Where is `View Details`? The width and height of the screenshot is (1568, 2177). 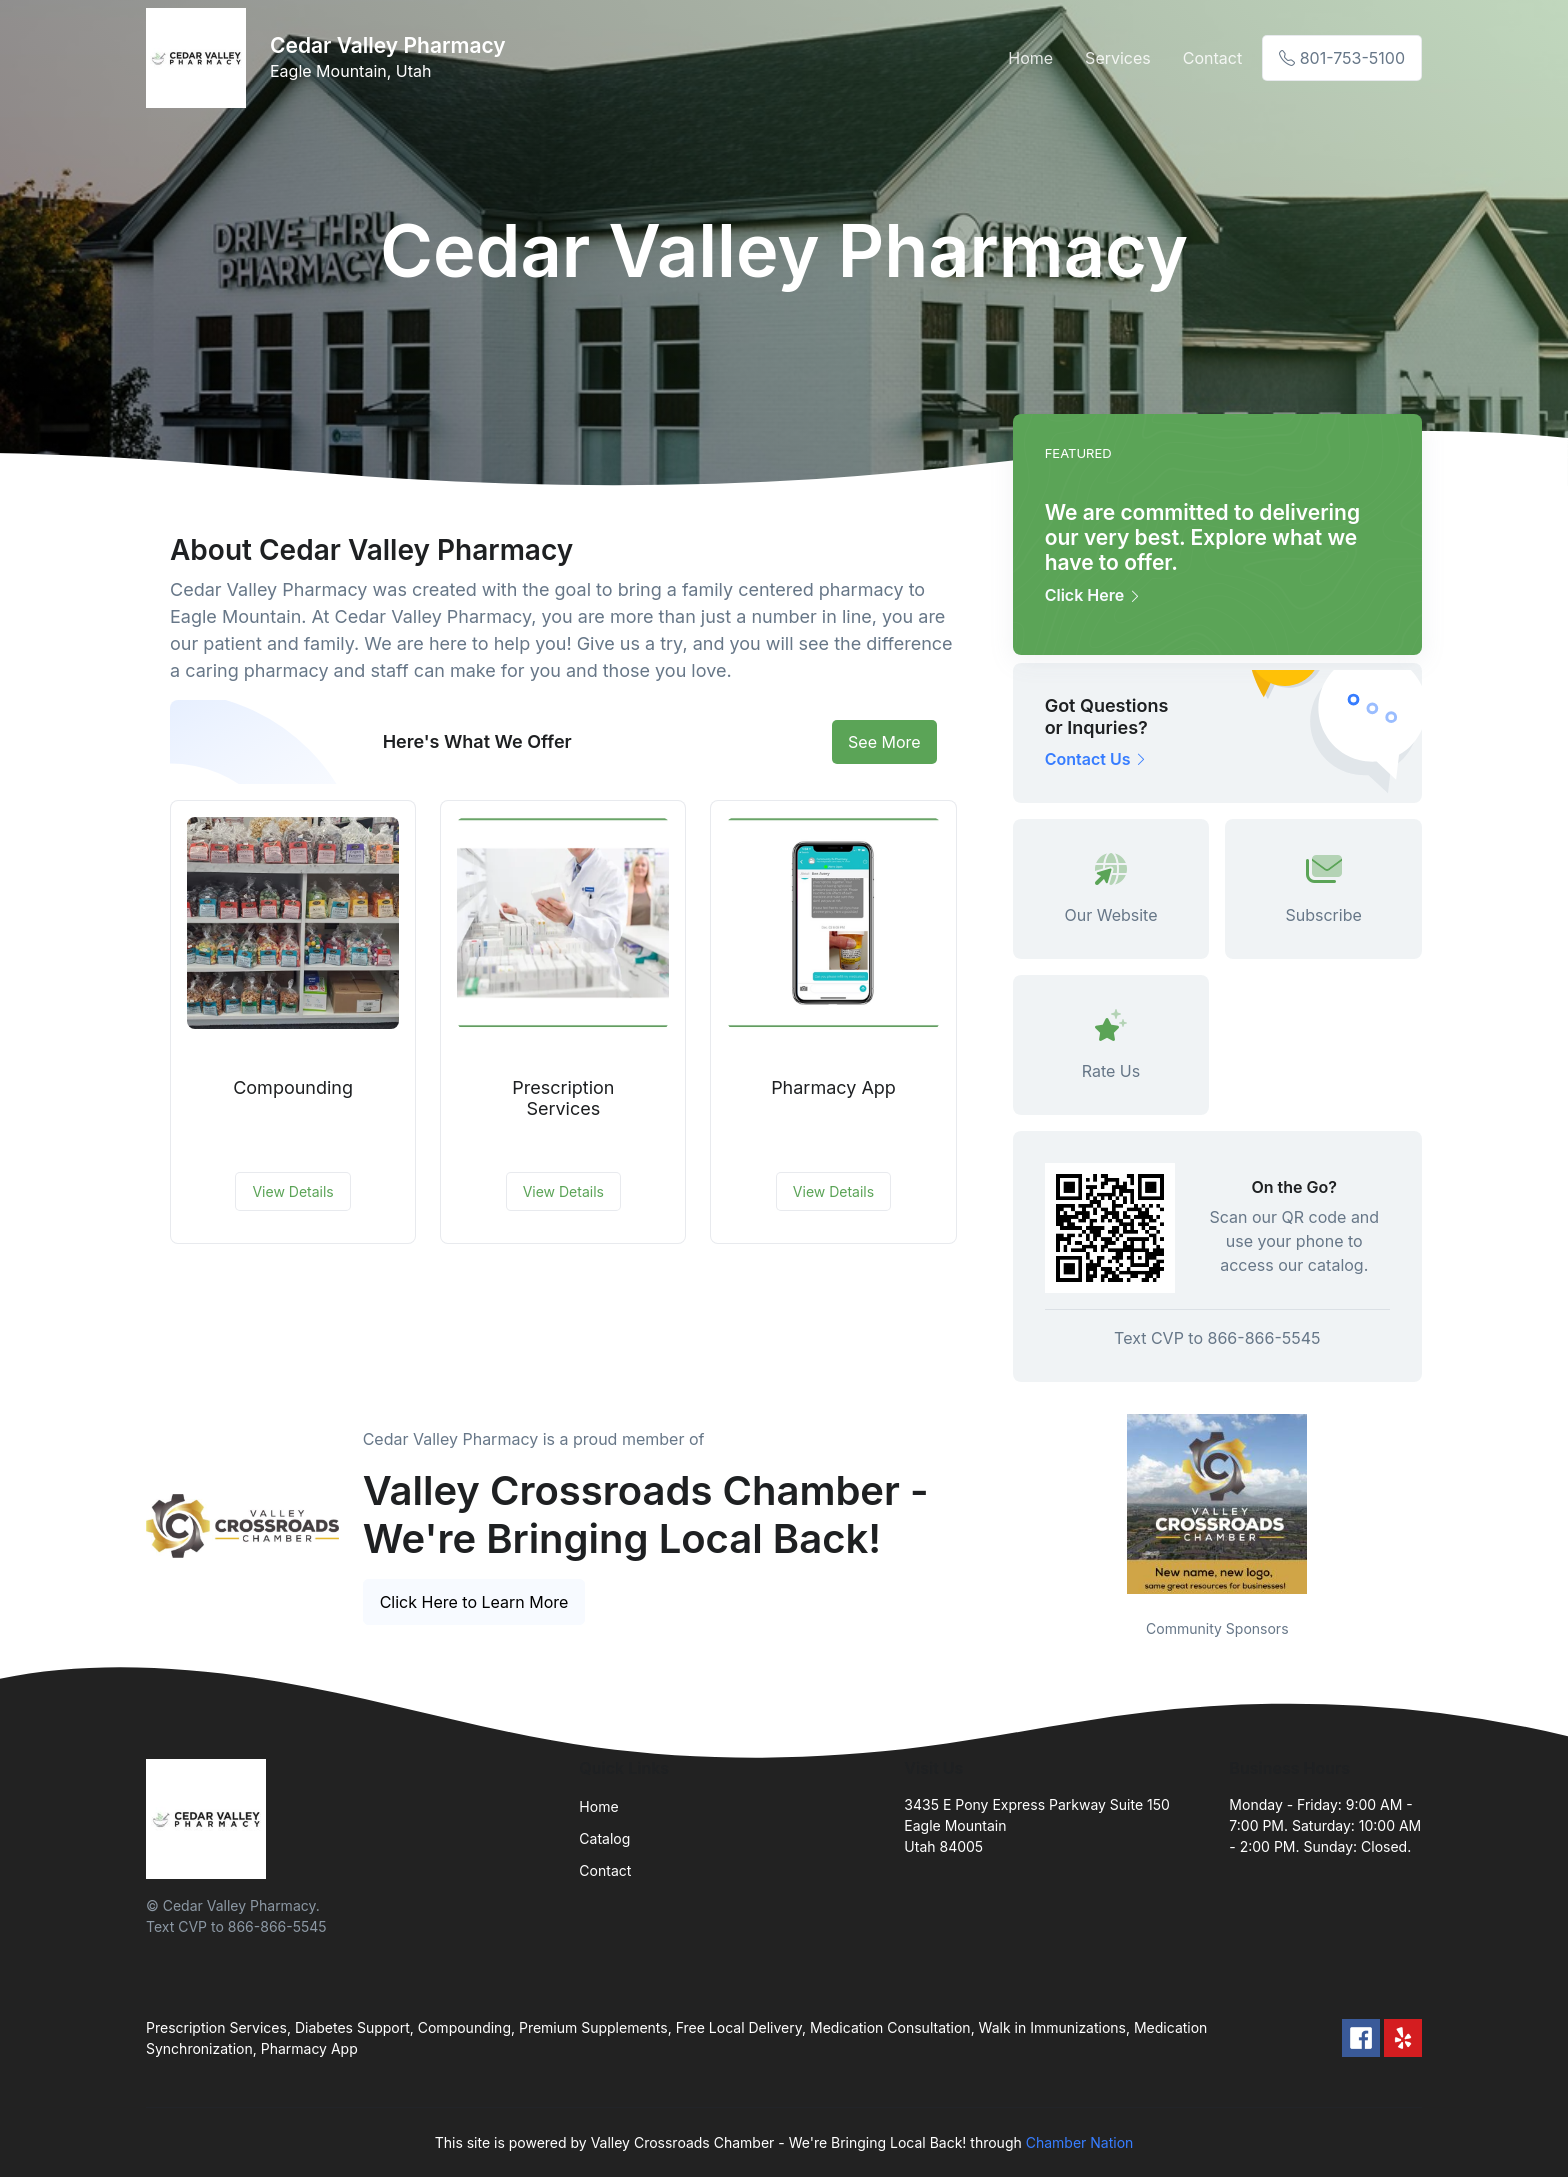
View Details is located at coordinates (292, 1191).